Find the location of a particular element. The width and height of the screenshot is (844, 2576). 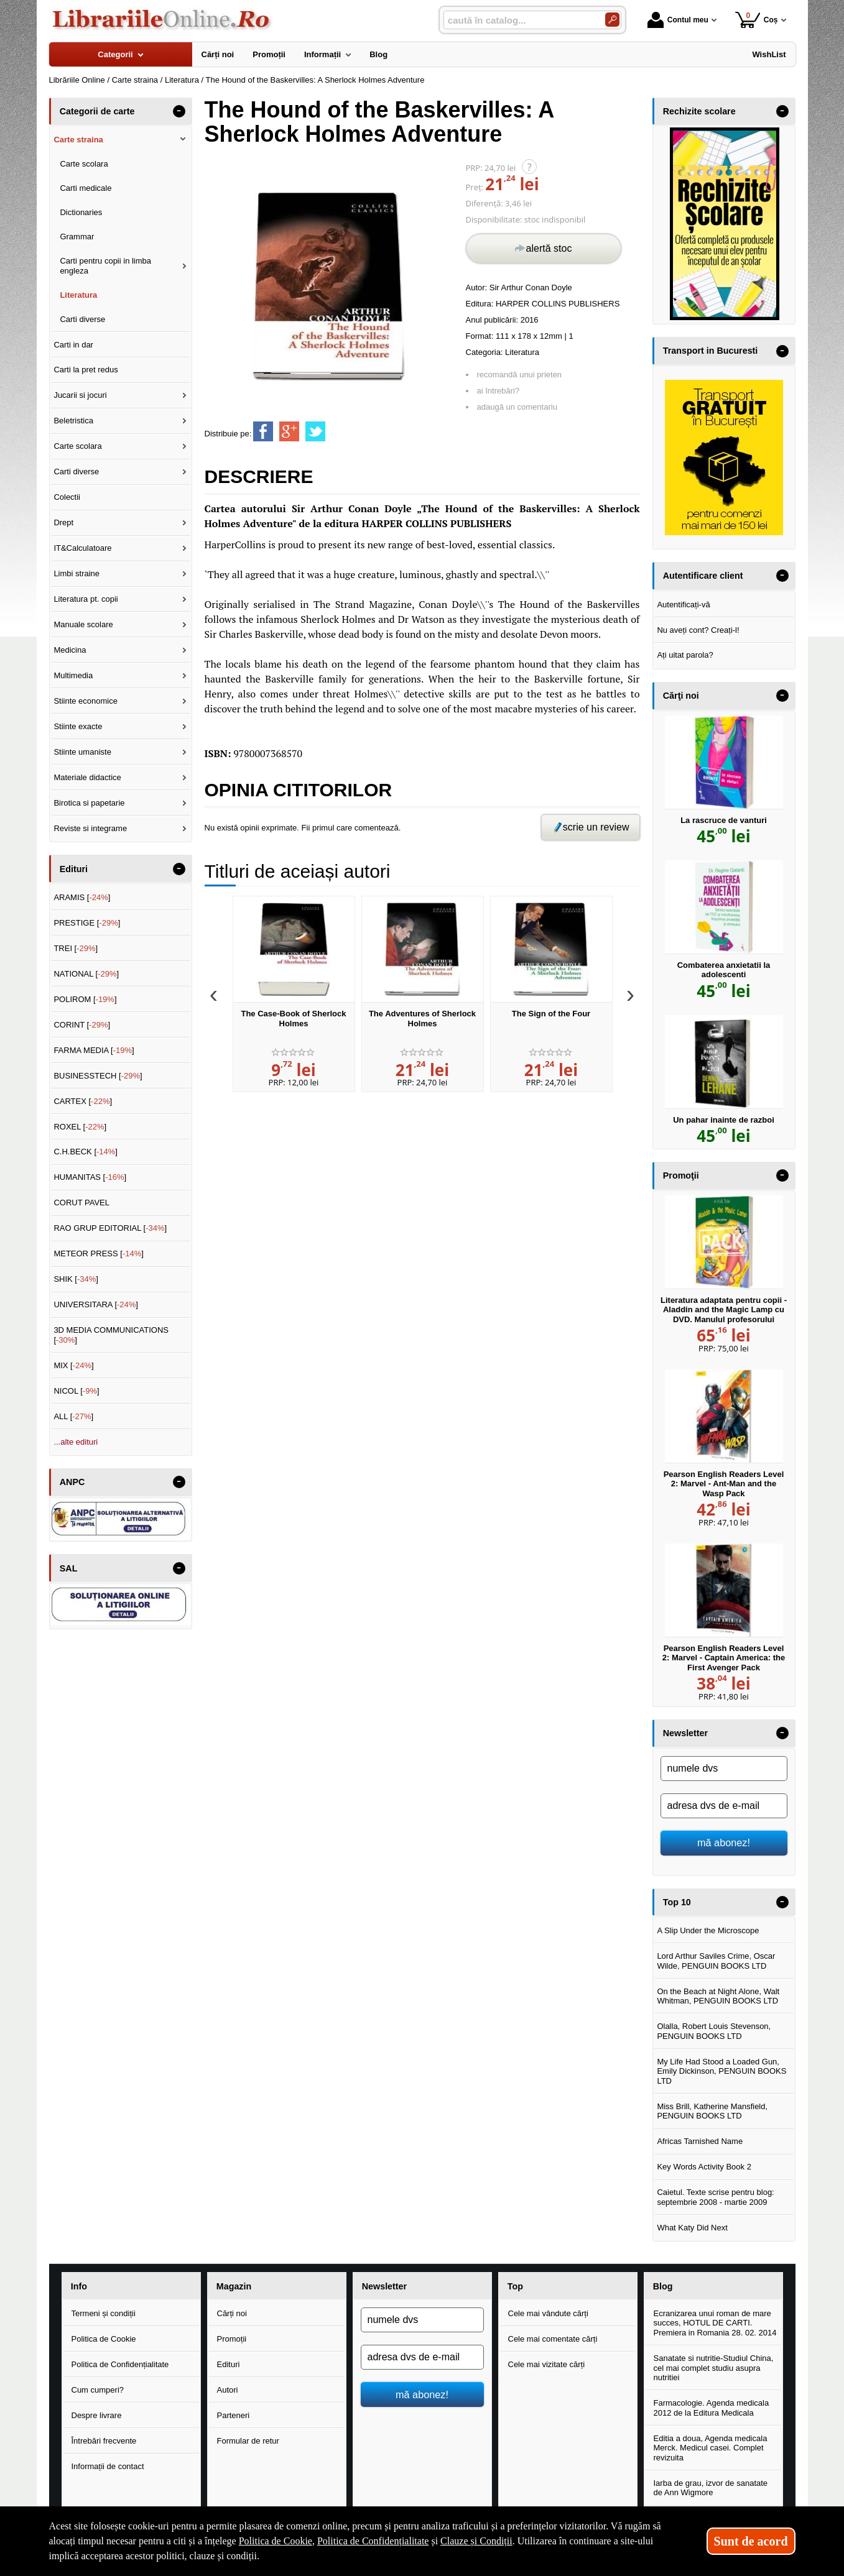

...alte edituri is located at coordinates (75, 1442).